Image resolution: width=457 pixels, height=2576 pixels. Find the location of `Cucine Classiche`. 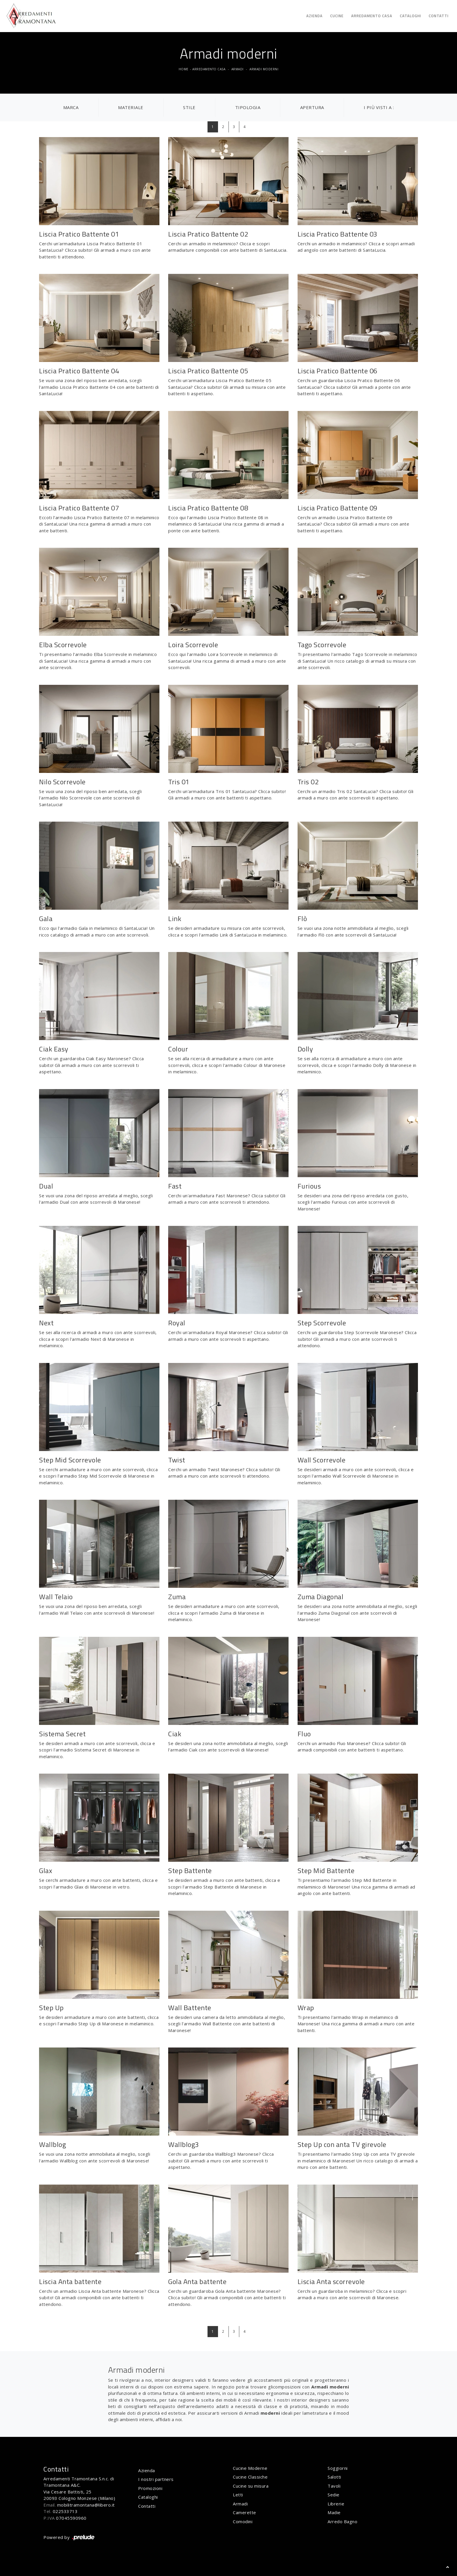

Cucine Classiche is located at coordinates (250, 2477).